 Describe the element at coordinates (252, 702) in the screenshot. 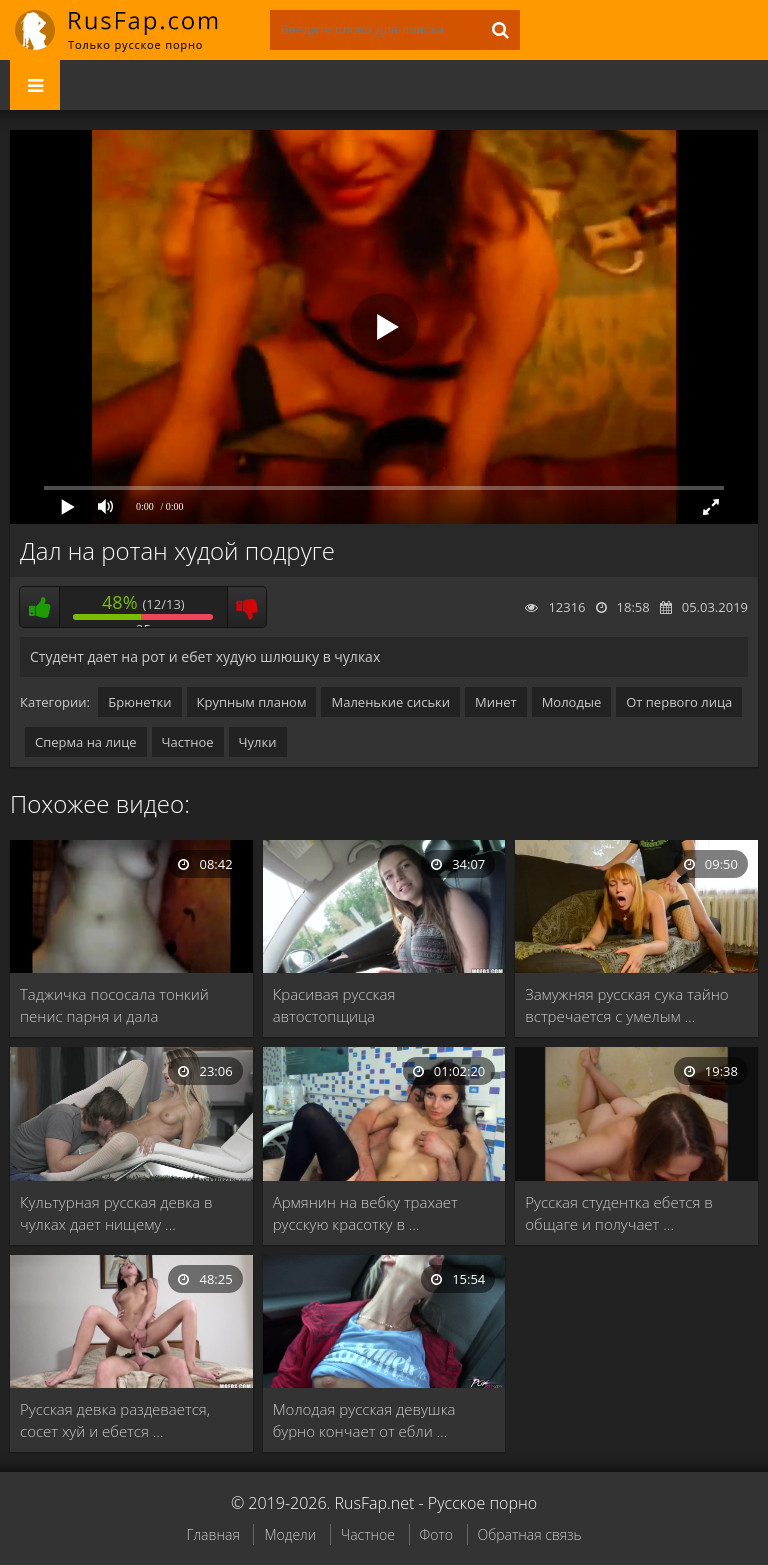

I see `Крупным планом` at that location.